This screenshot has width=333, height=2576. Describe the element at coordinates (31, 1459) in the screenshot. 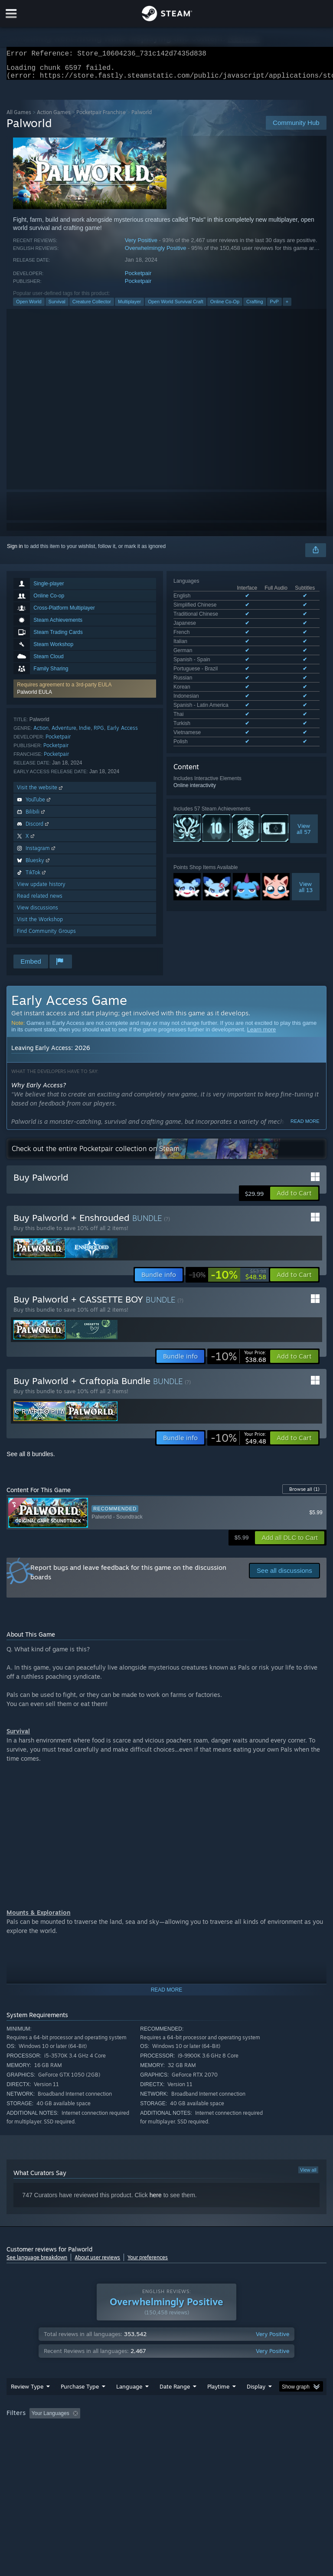

I see `See all 8 bundles.` at that location.